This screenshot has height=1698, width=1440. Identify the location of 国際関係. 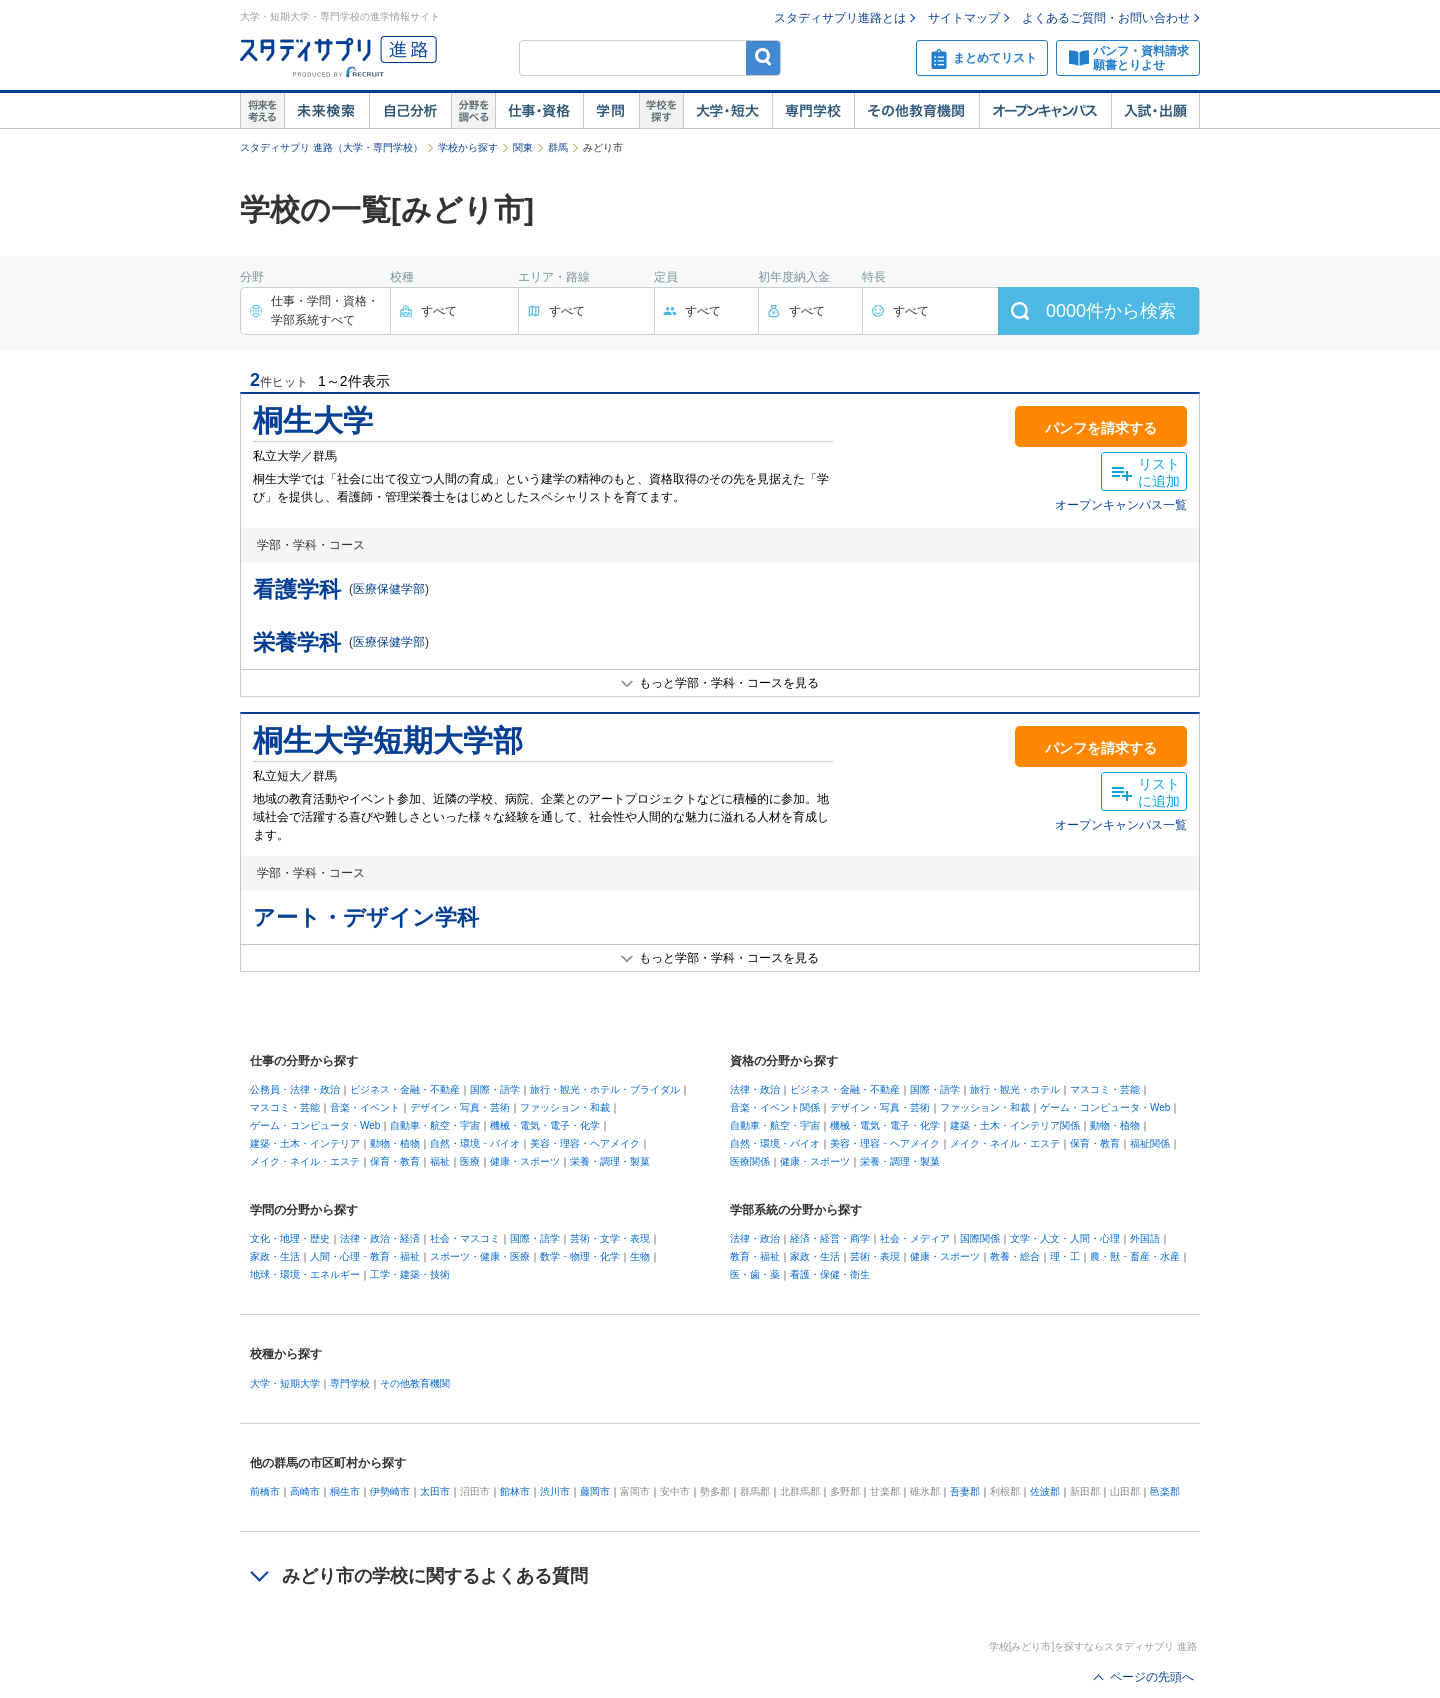
(980, 1238).